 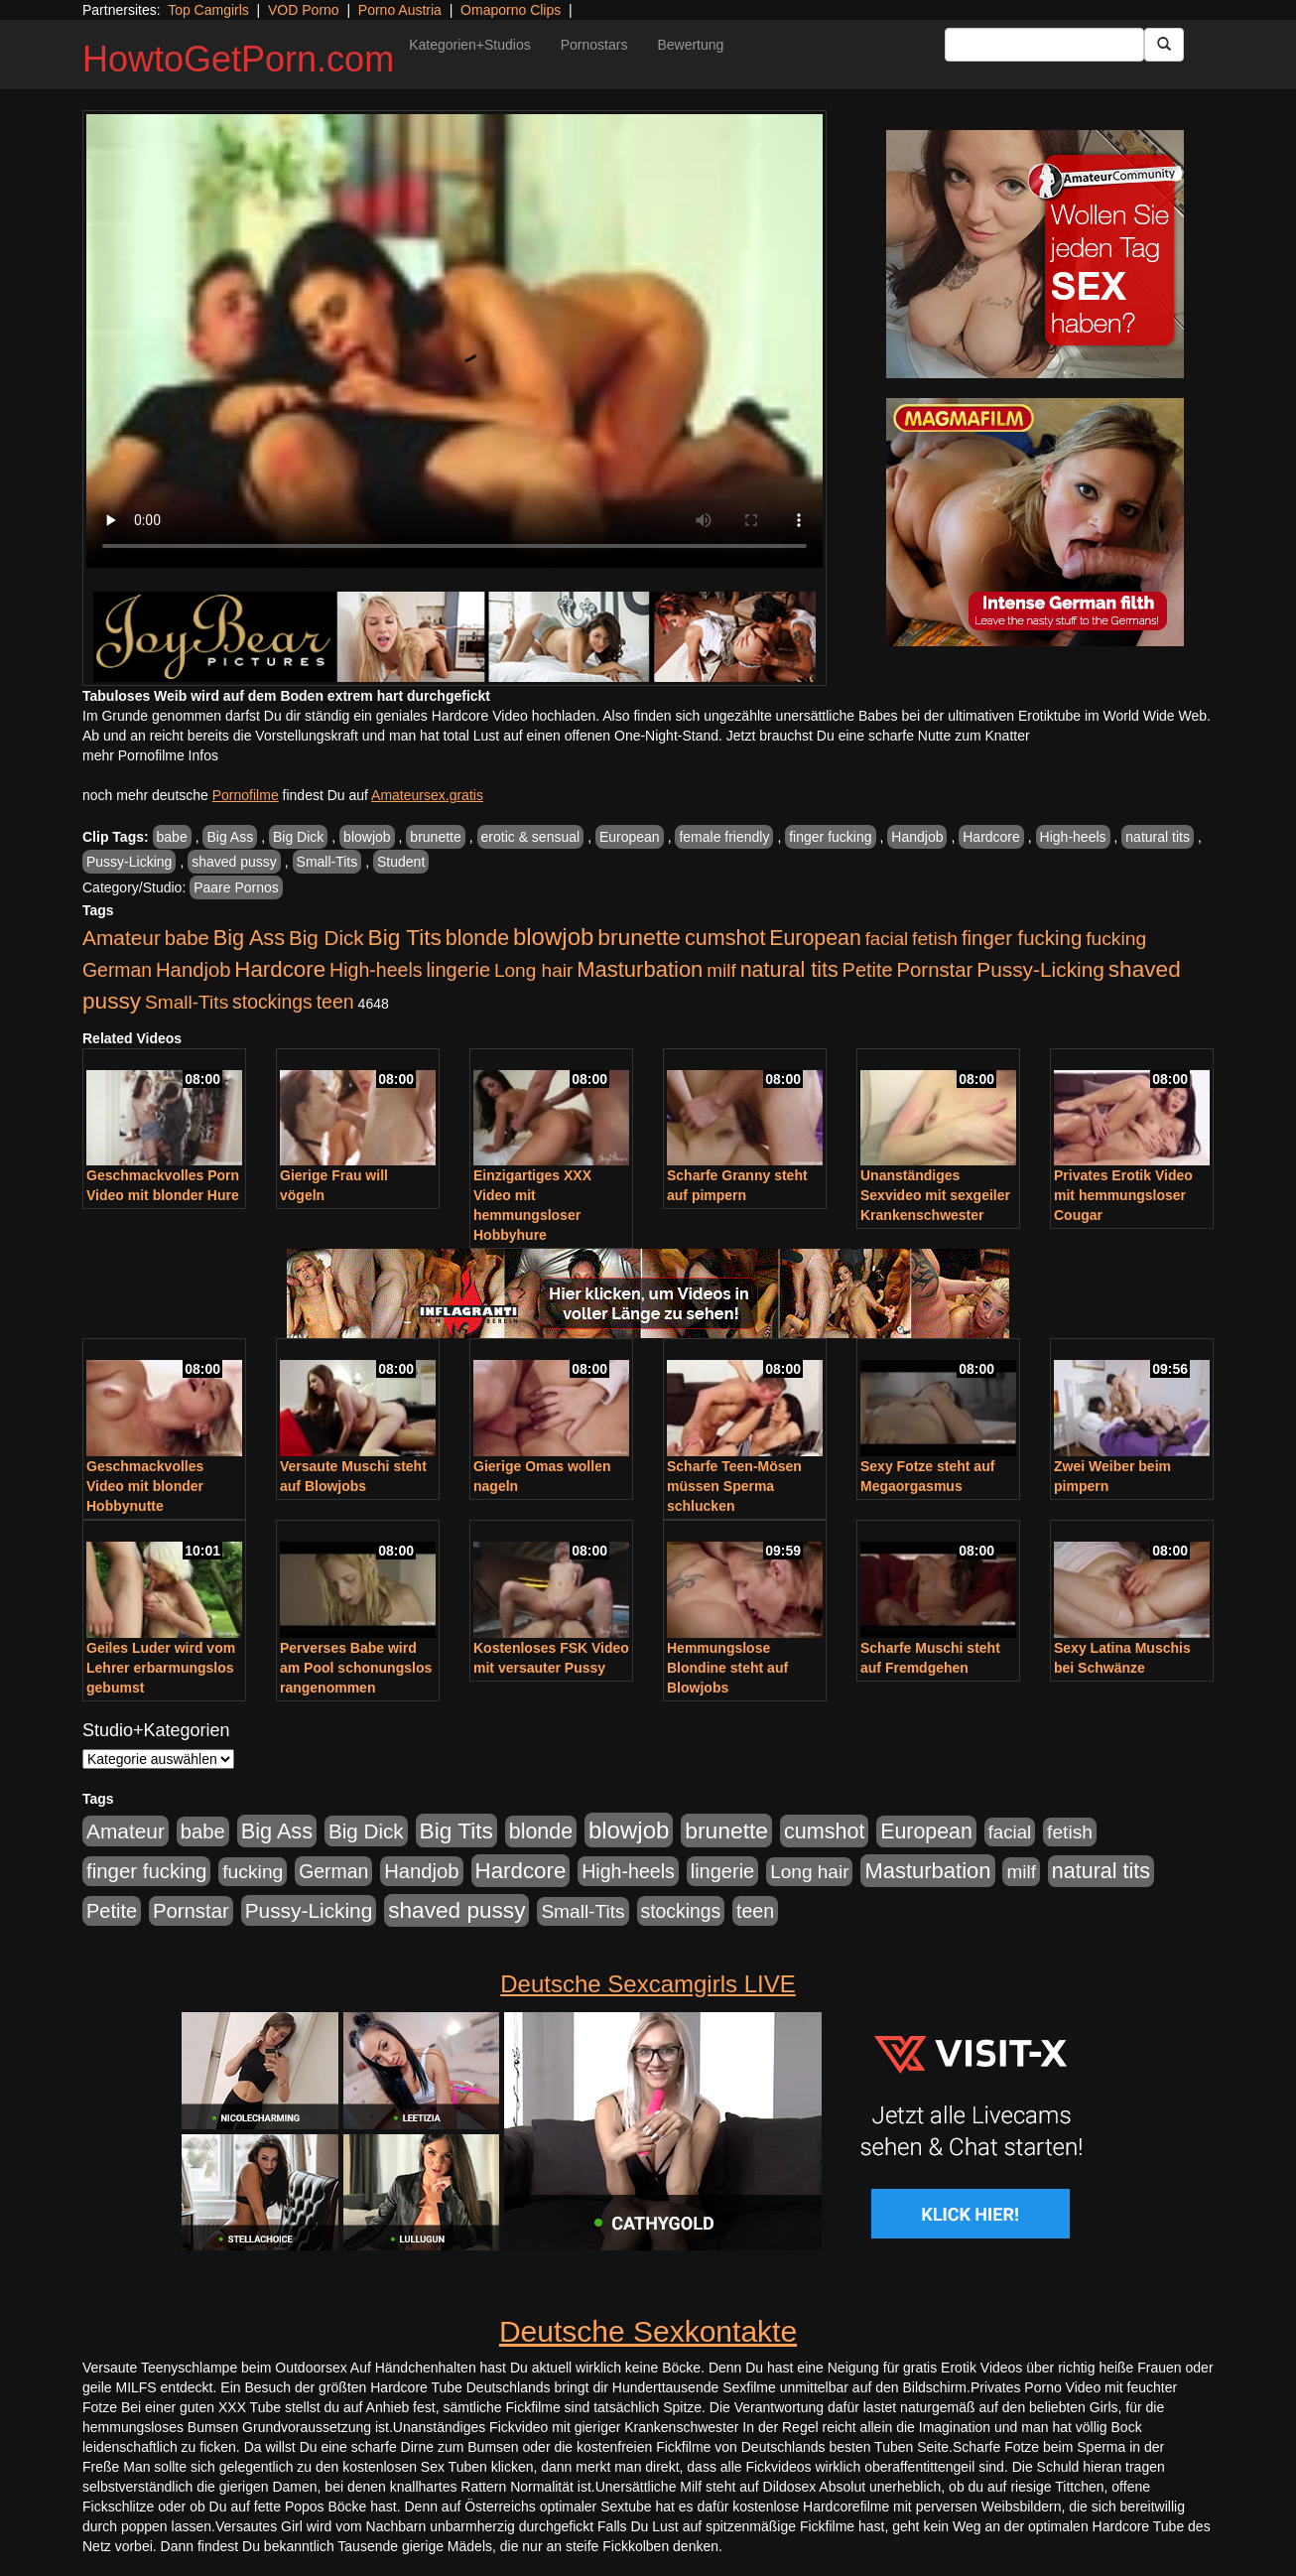 I want to click on mehr Pornofilme Infos, so click(x=150, y=755).